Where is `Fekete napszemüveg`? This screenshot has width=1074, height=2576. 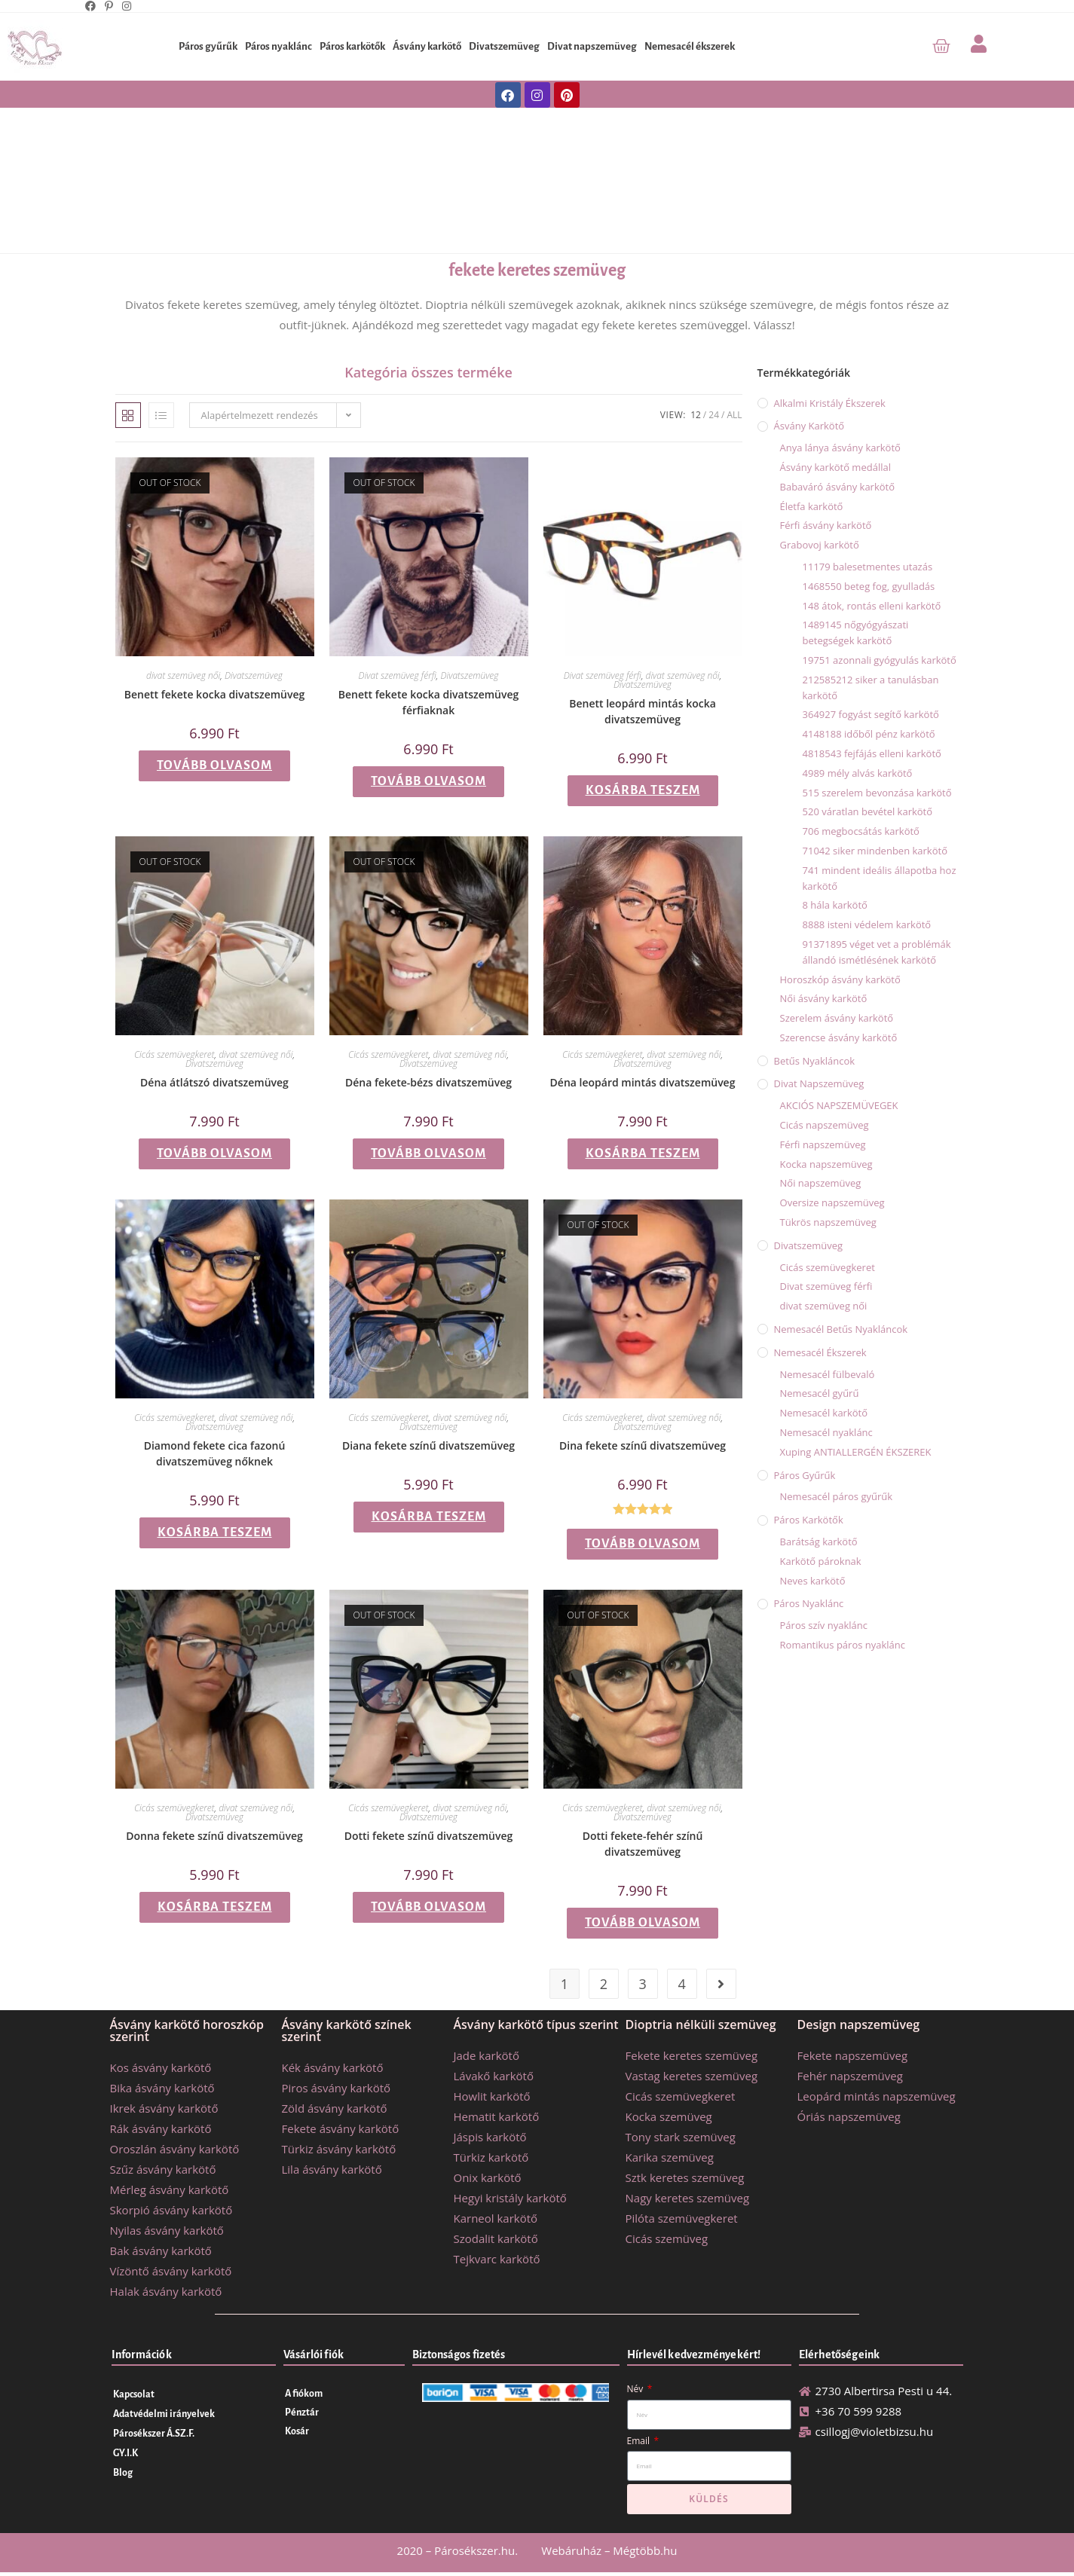 Fekete napszemüveg is located at coordinates (852, 2055).